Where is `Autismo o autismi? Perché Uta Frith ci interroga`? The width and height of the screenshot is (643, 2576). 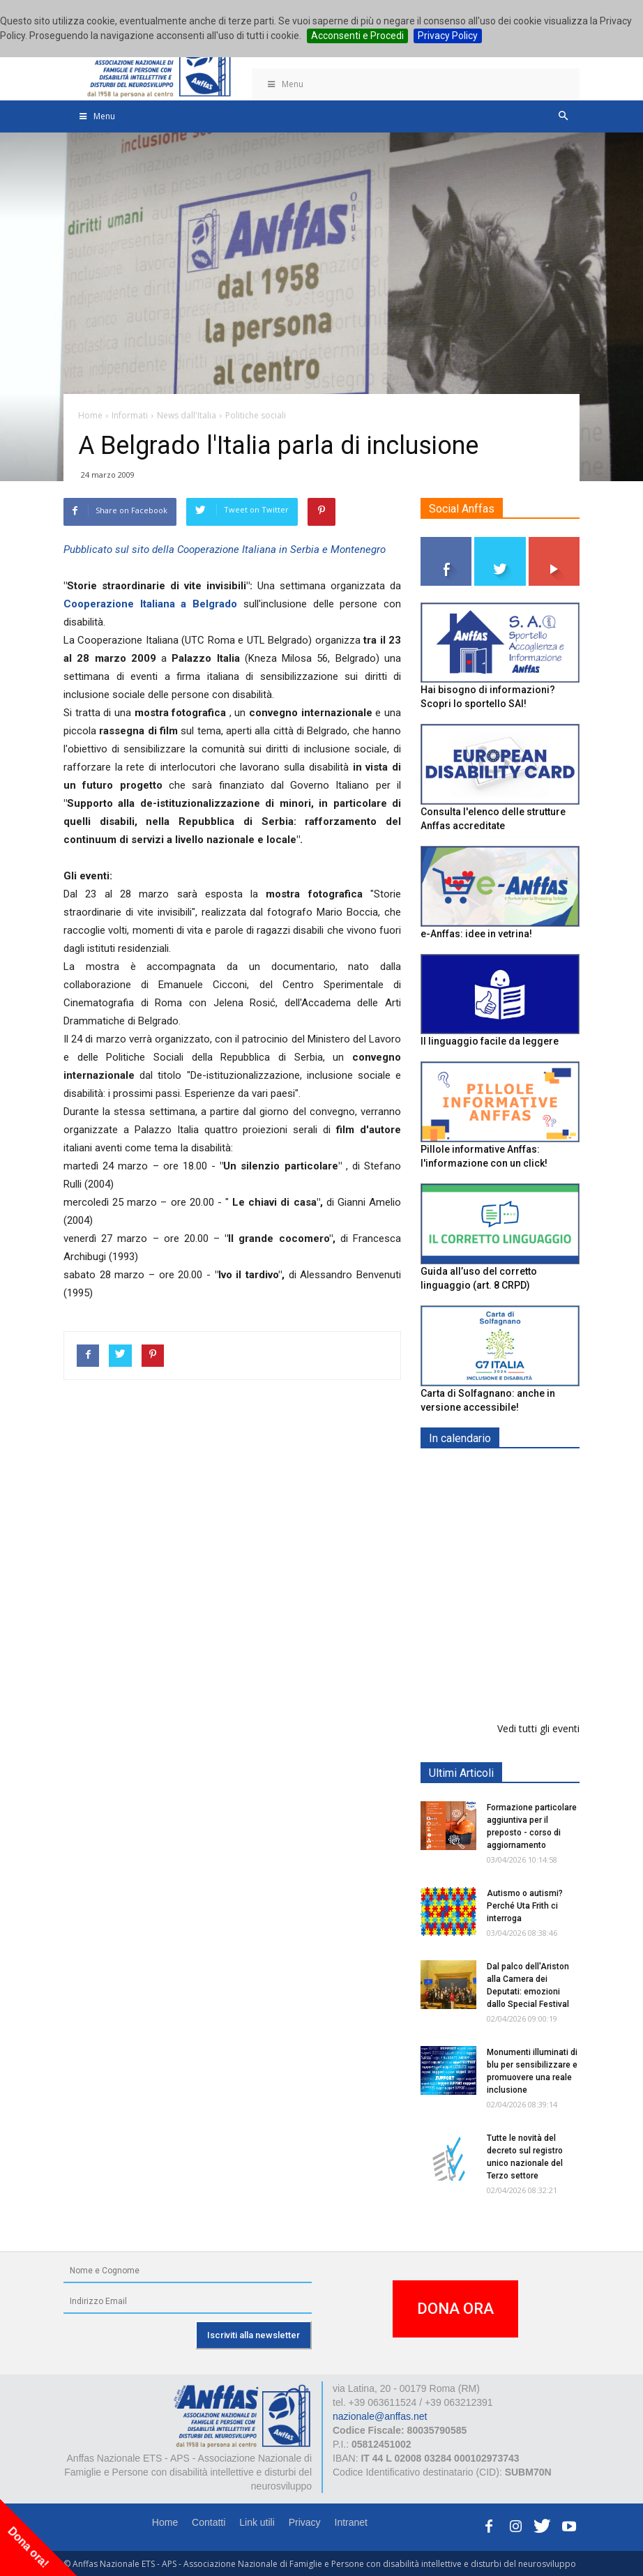 Autismo o autismi? Perché Uta Frith ci interroga is located at coordinates (525, 1905).